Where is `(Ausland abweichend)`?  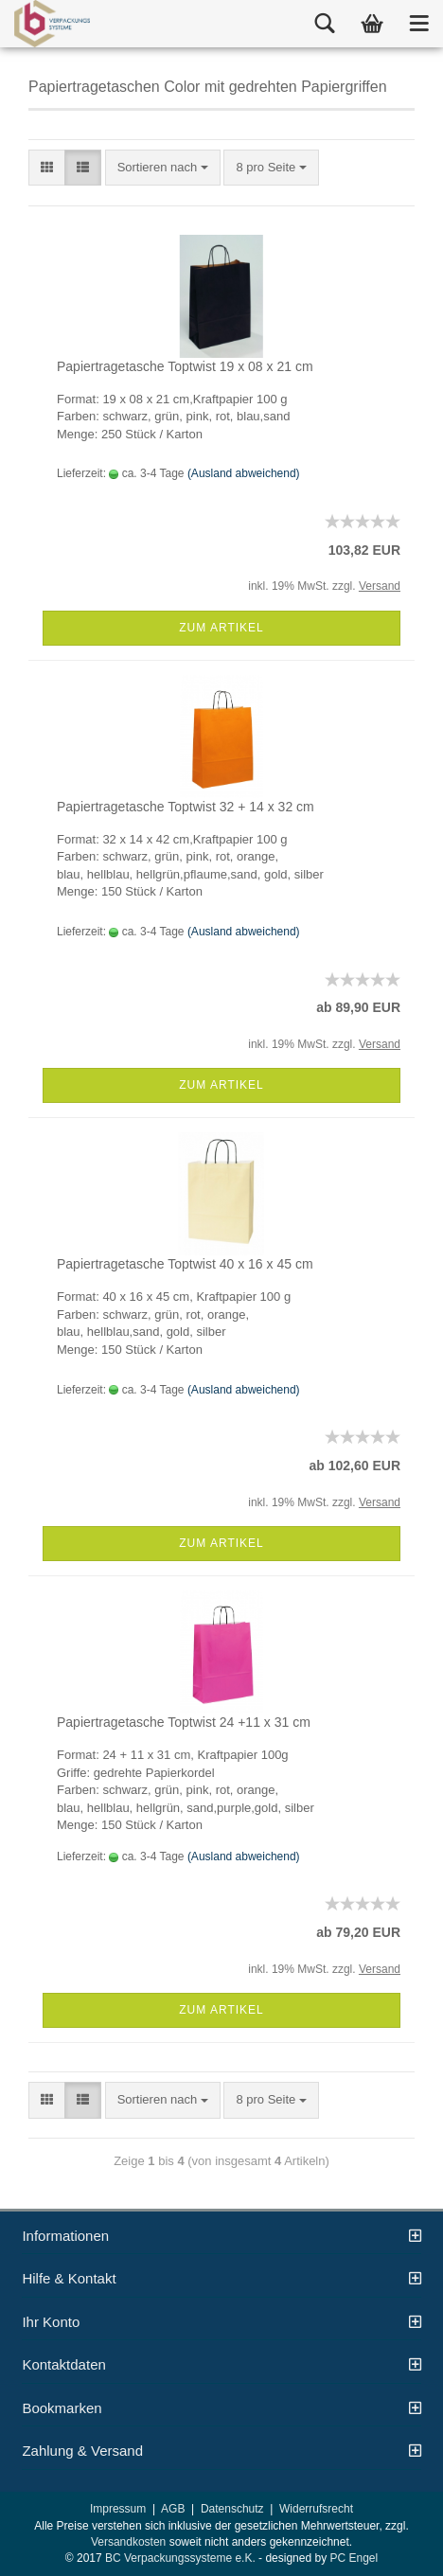
(Ausland abweichend) is located at coordinates (243, 473).